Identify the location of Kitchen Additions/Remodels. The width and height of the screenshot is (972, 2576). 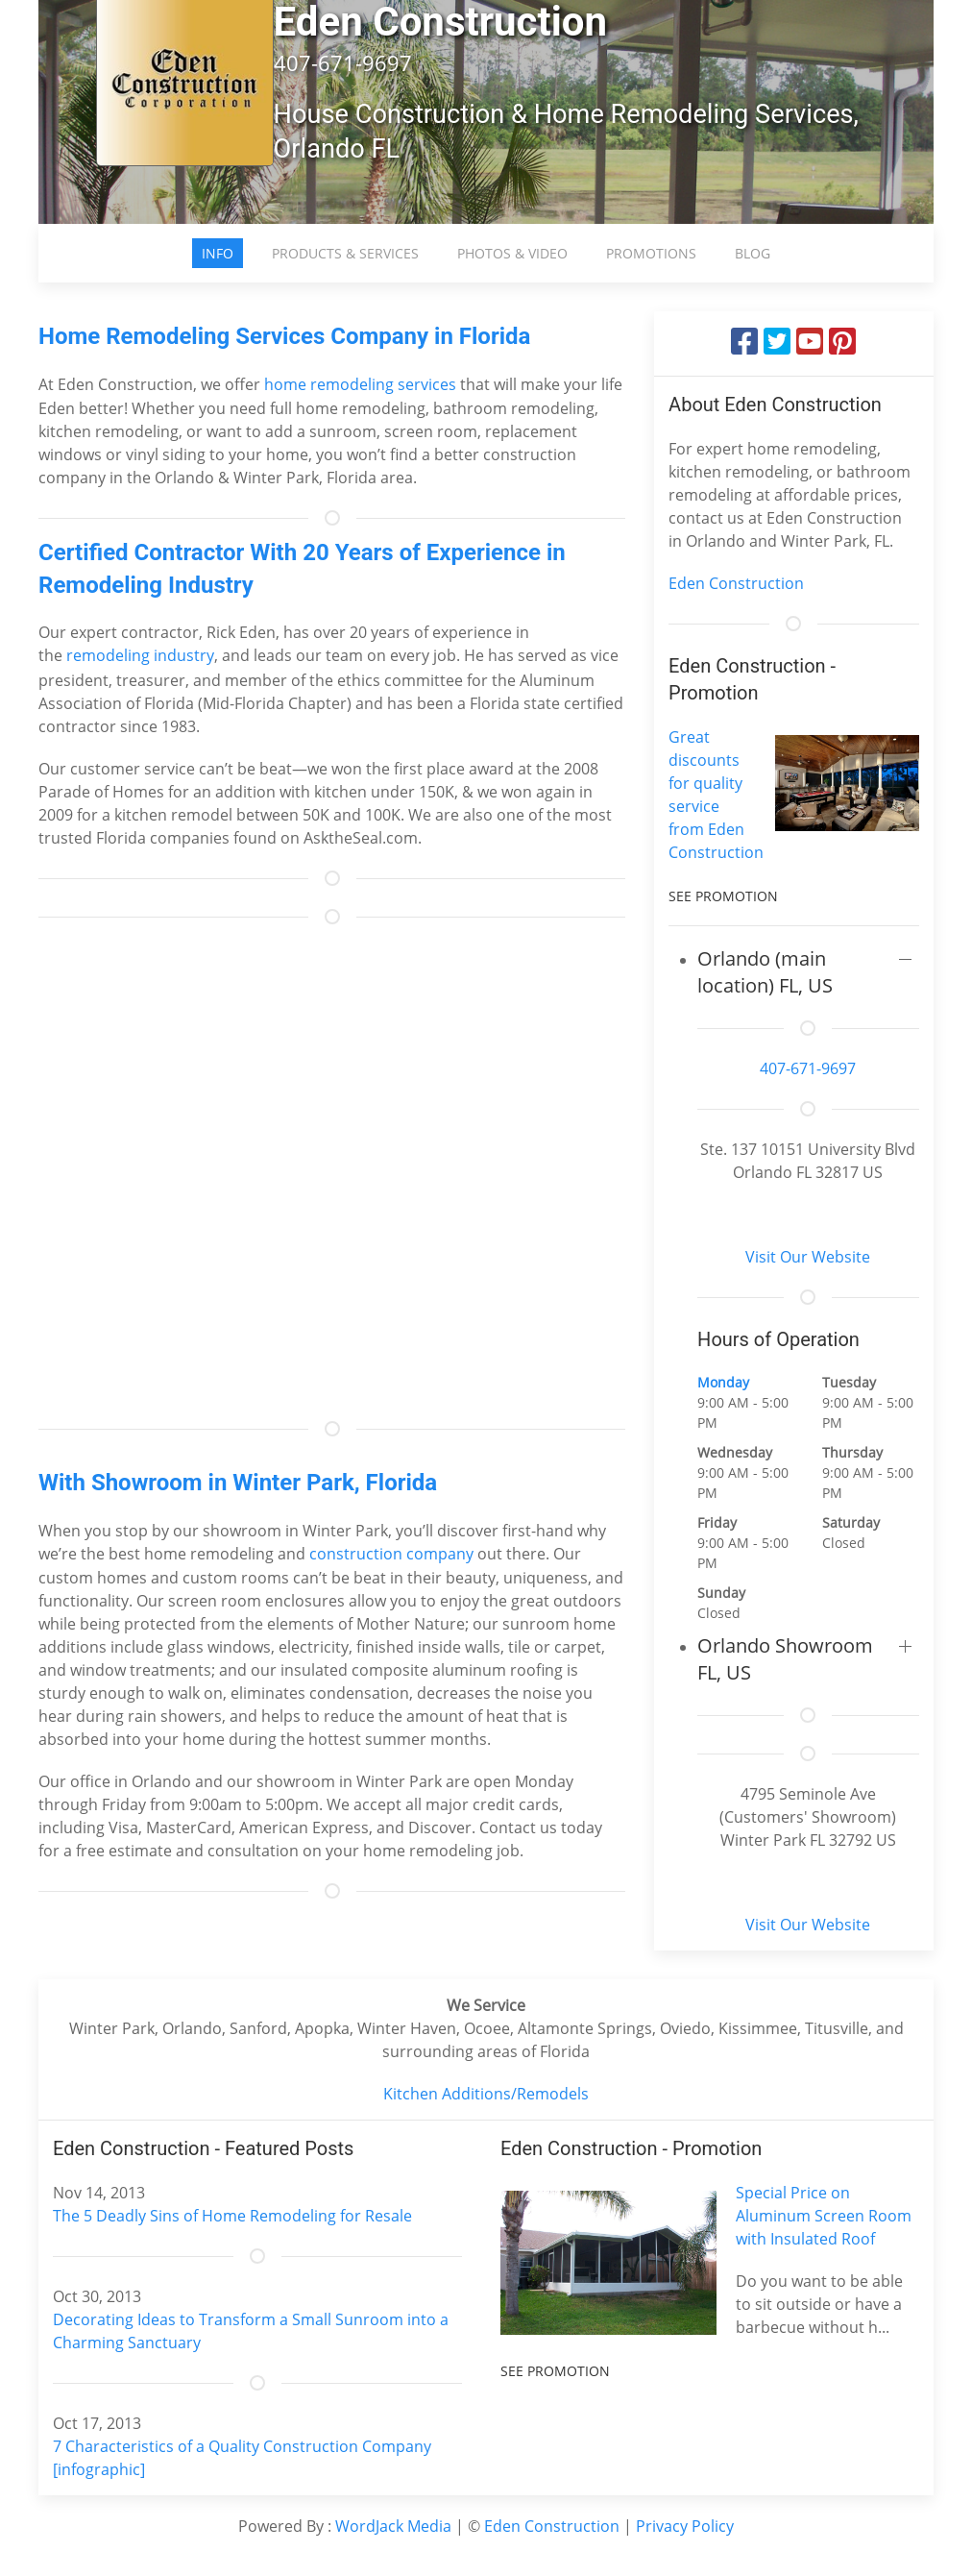
(486, 2093).